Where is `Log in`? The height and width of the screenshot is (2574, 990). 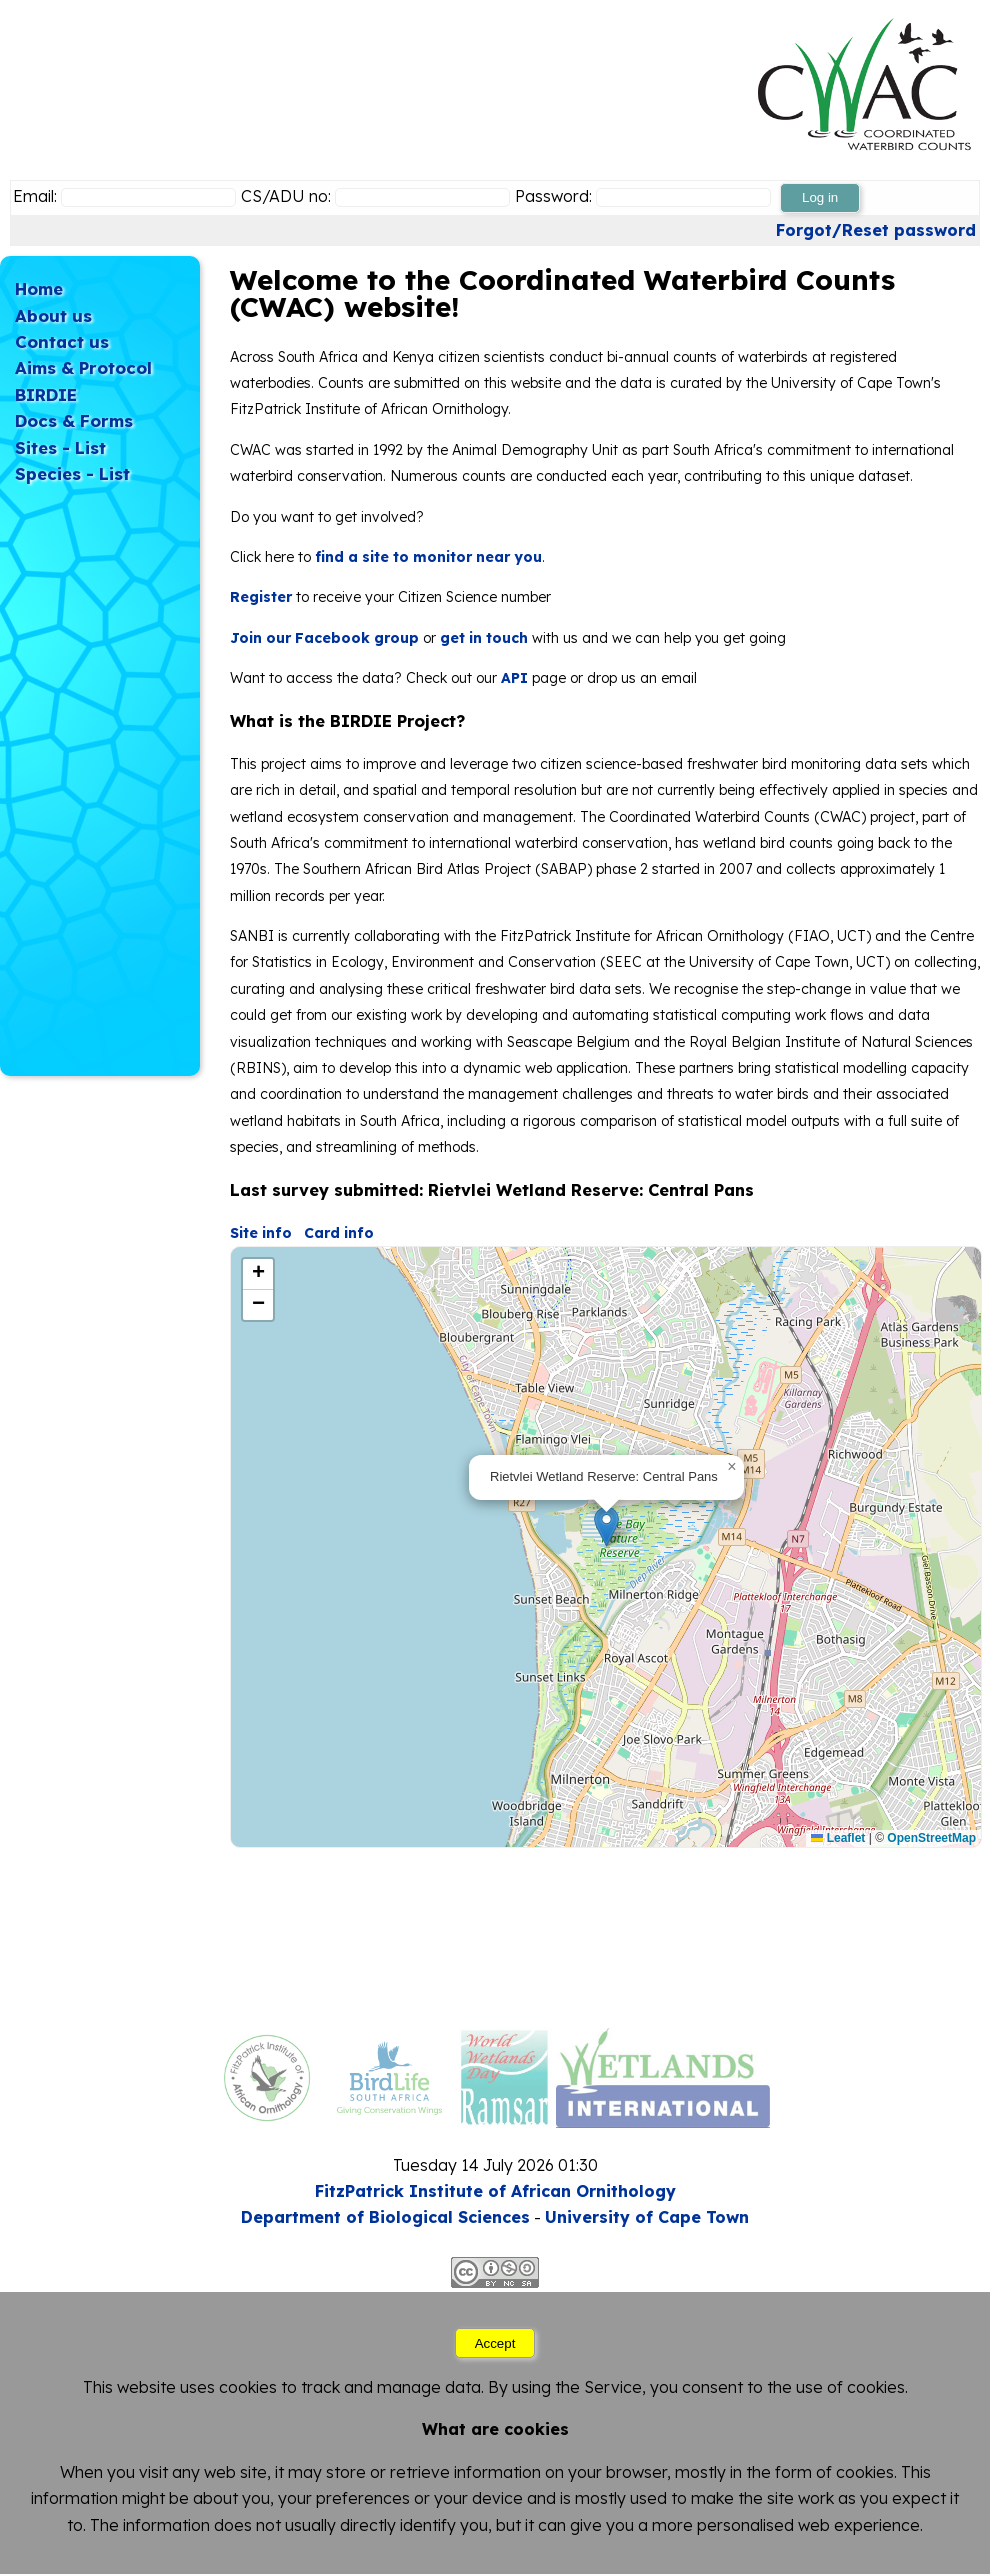
Log in is located at coordinates (820, 197).